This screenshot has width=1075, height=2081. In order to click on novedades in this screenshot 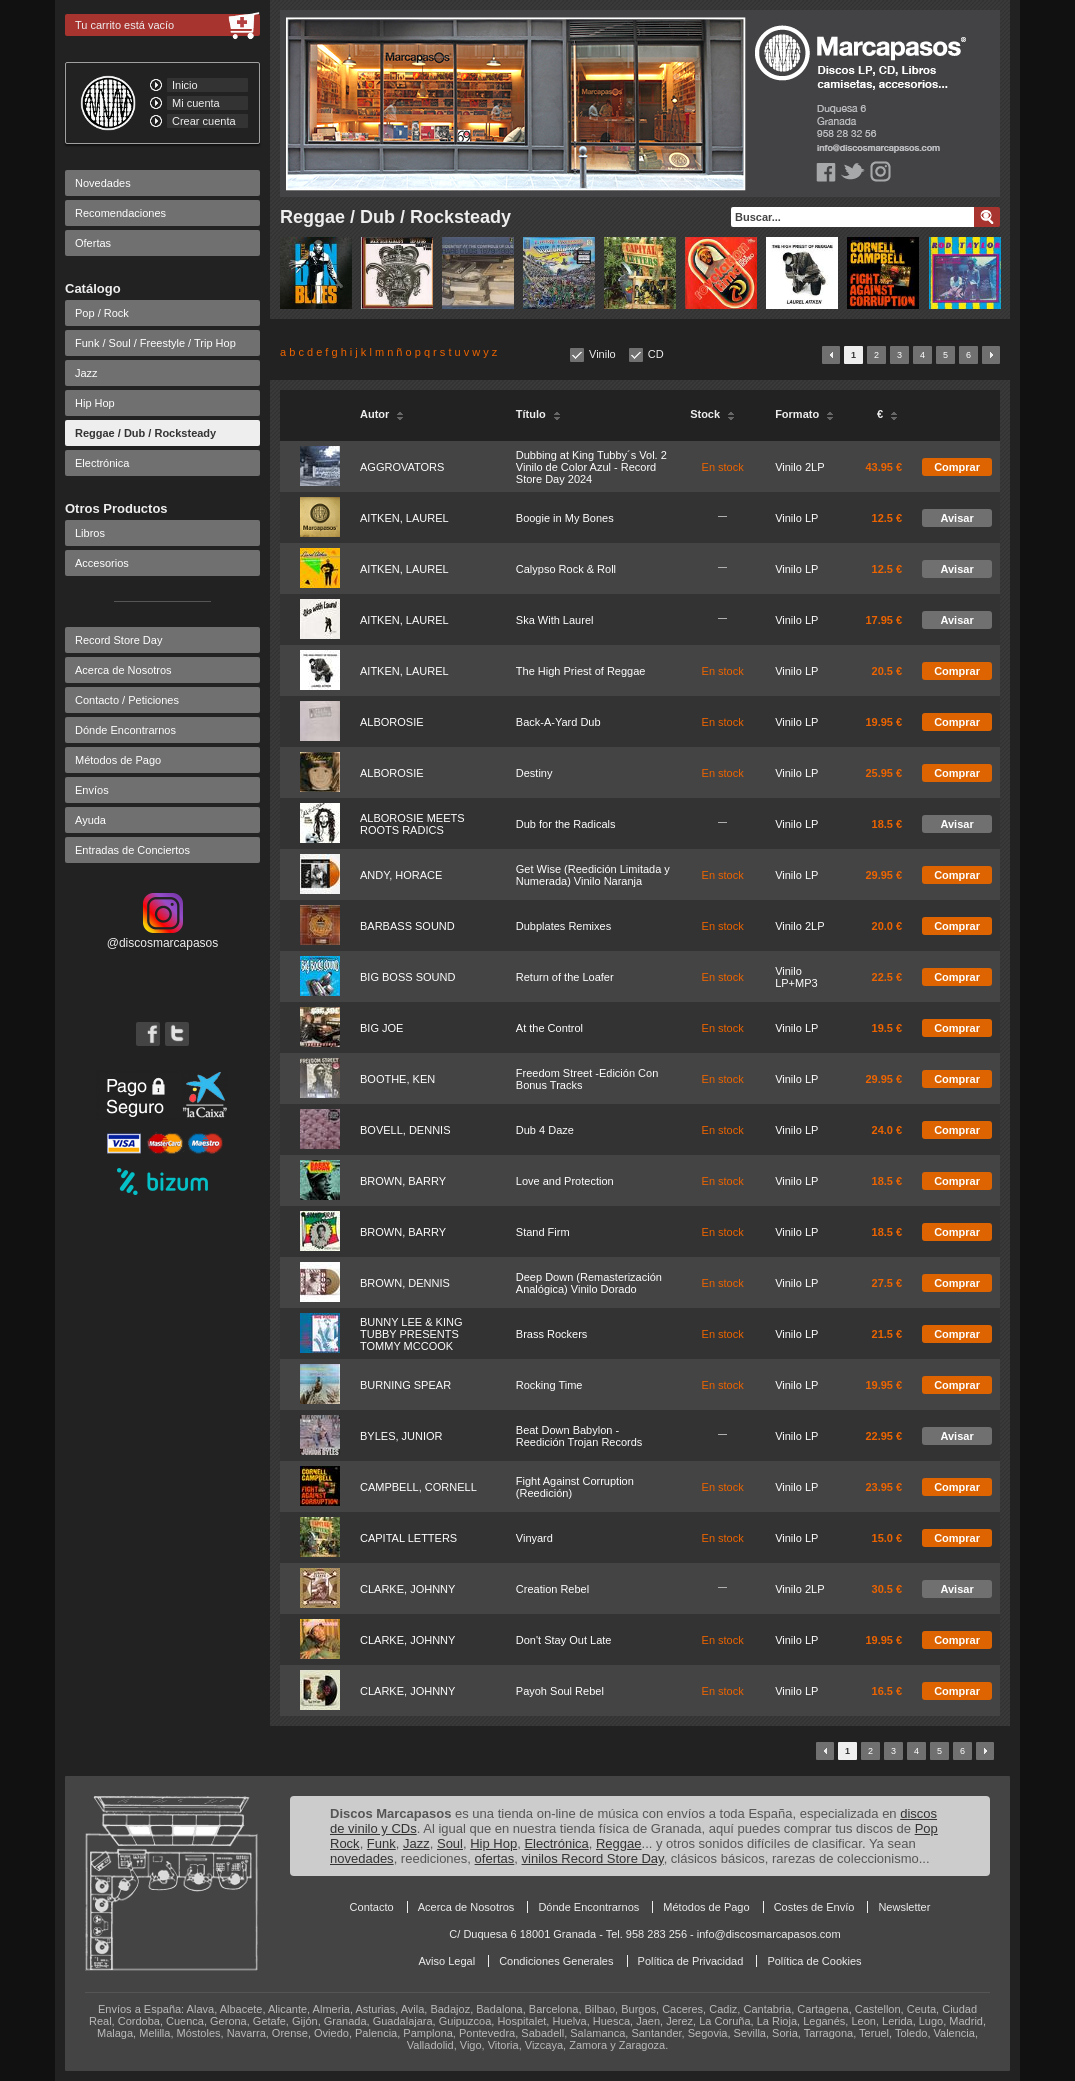, I will do `click(362, 1858)`.